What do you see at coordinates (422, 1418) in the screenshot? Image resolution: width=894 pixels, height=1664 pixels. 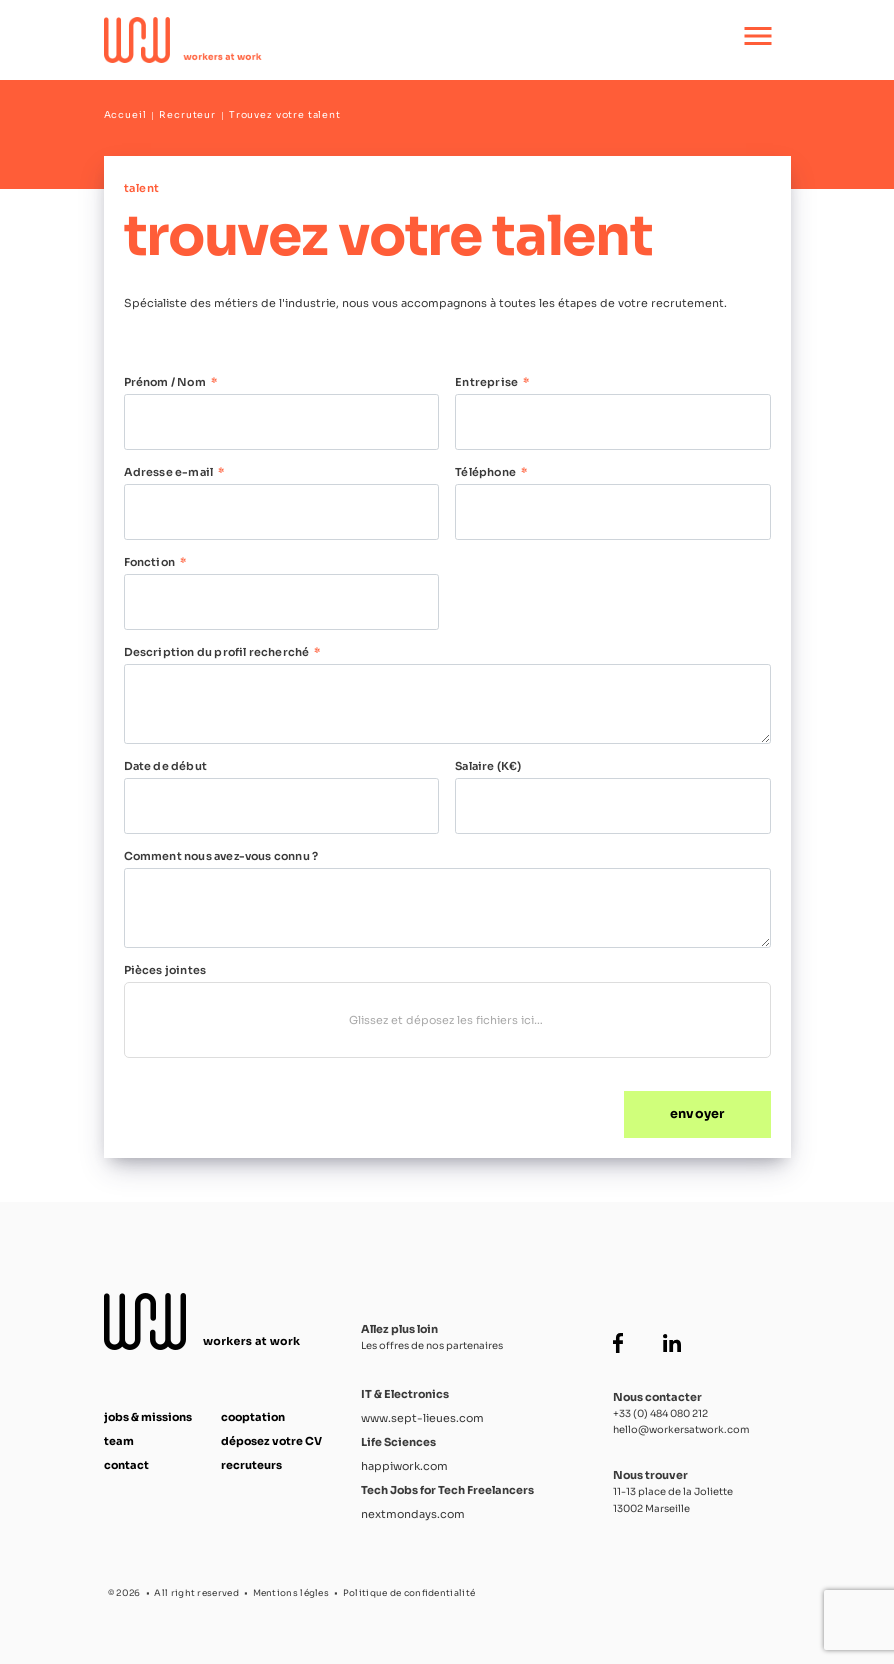 I see `www.sept-lieues.com` at bounding box center [422, 1418].